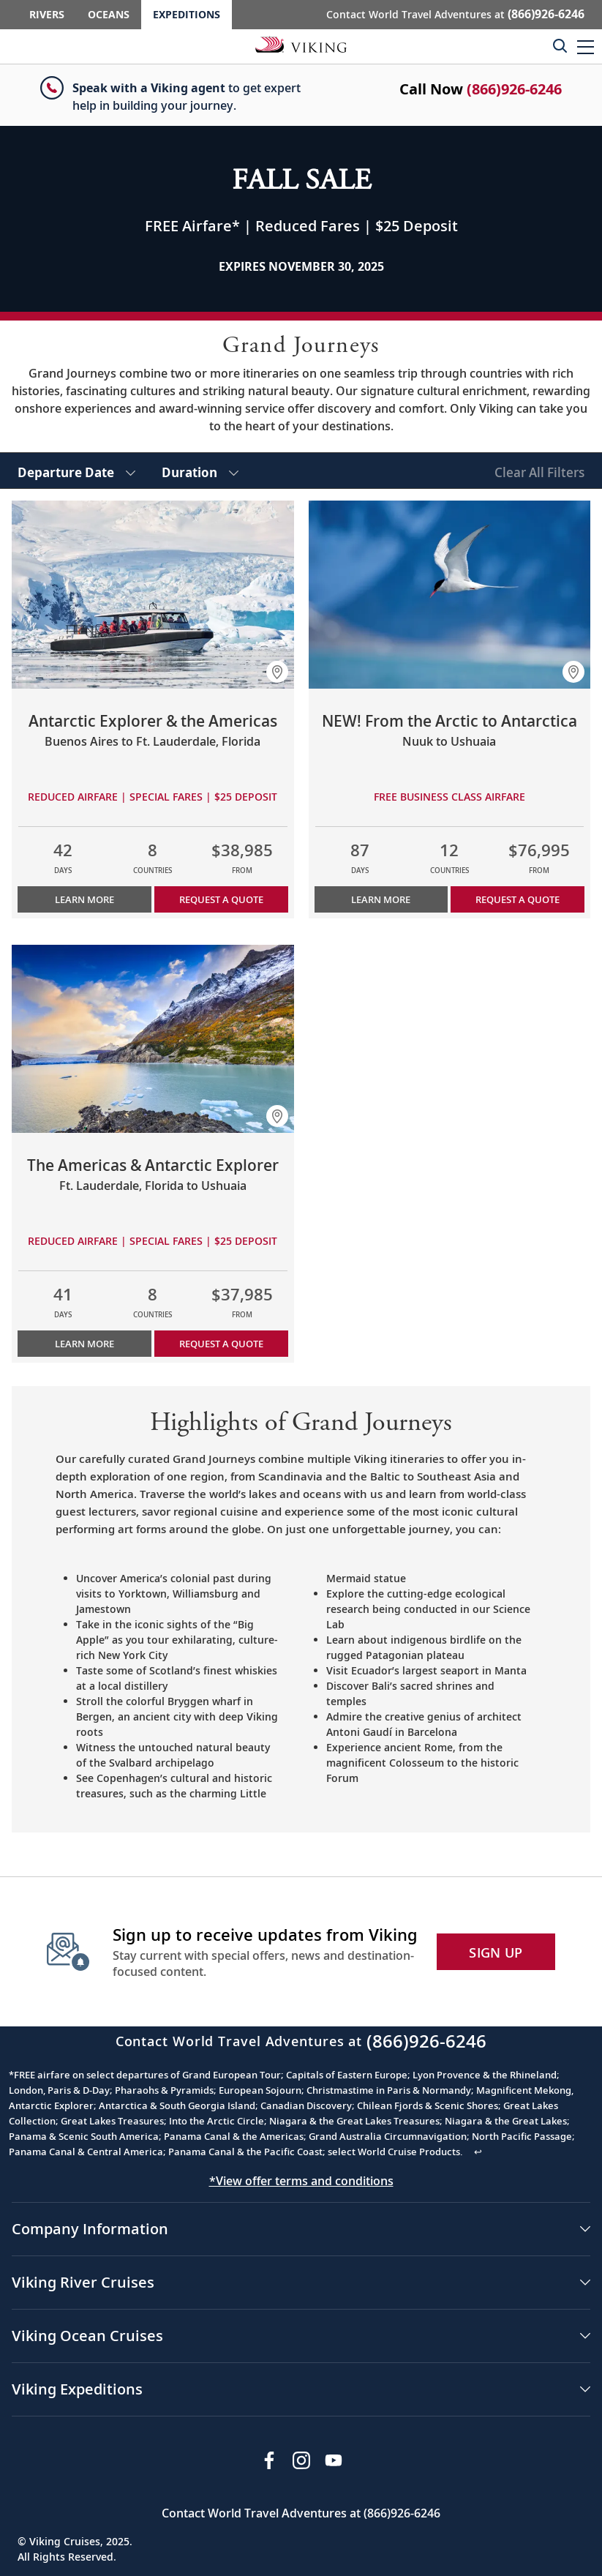  Describe the element at coordinates (333, 2460) in the screenshot. I see `[Subscribe to Viking Cruises on YouTube]` at that location.